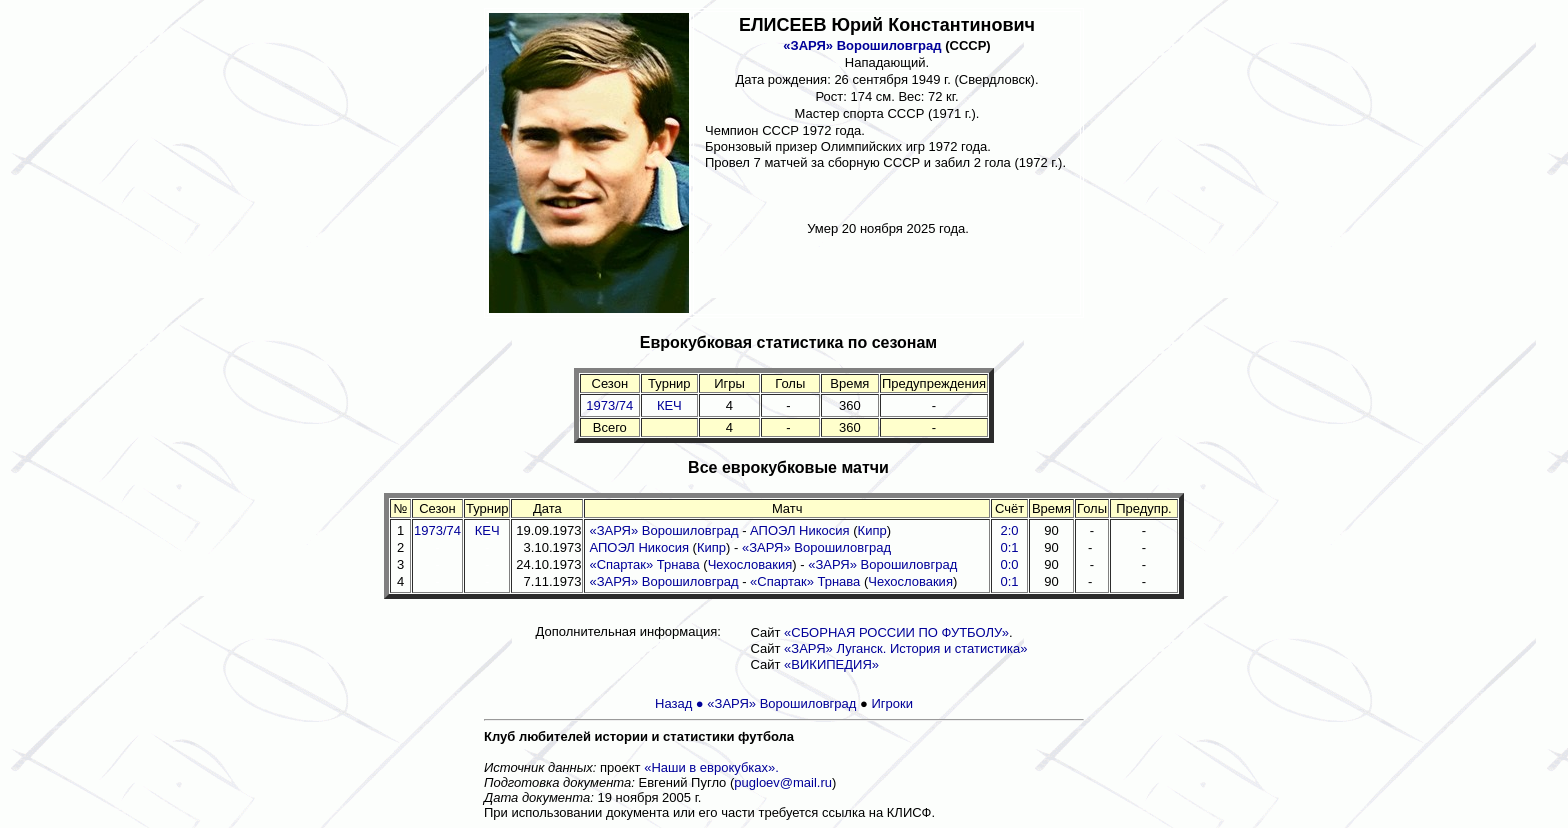 The height and width of the screenshot is (828, 1568). I want to click on Игроки, so click(892, 703).